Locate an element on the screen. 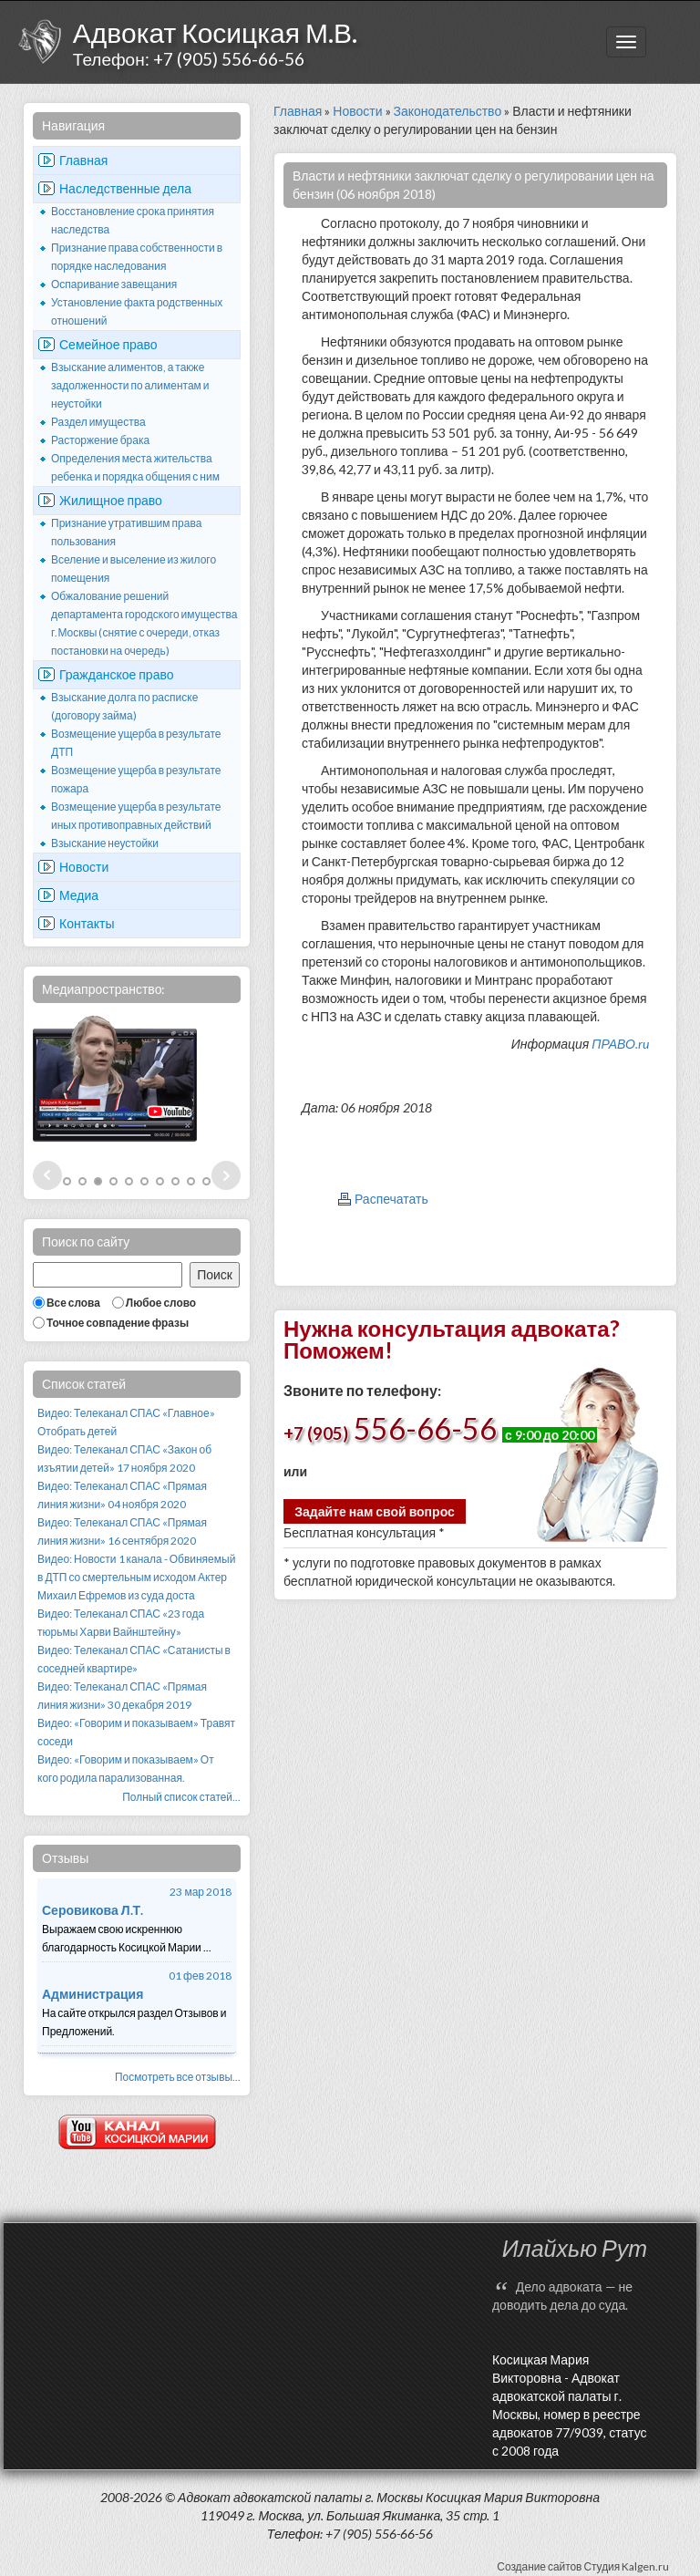 Image resolution: width=700 pixels, height=2576 pixels. Гражданское право is located at coordinates (116, 674).